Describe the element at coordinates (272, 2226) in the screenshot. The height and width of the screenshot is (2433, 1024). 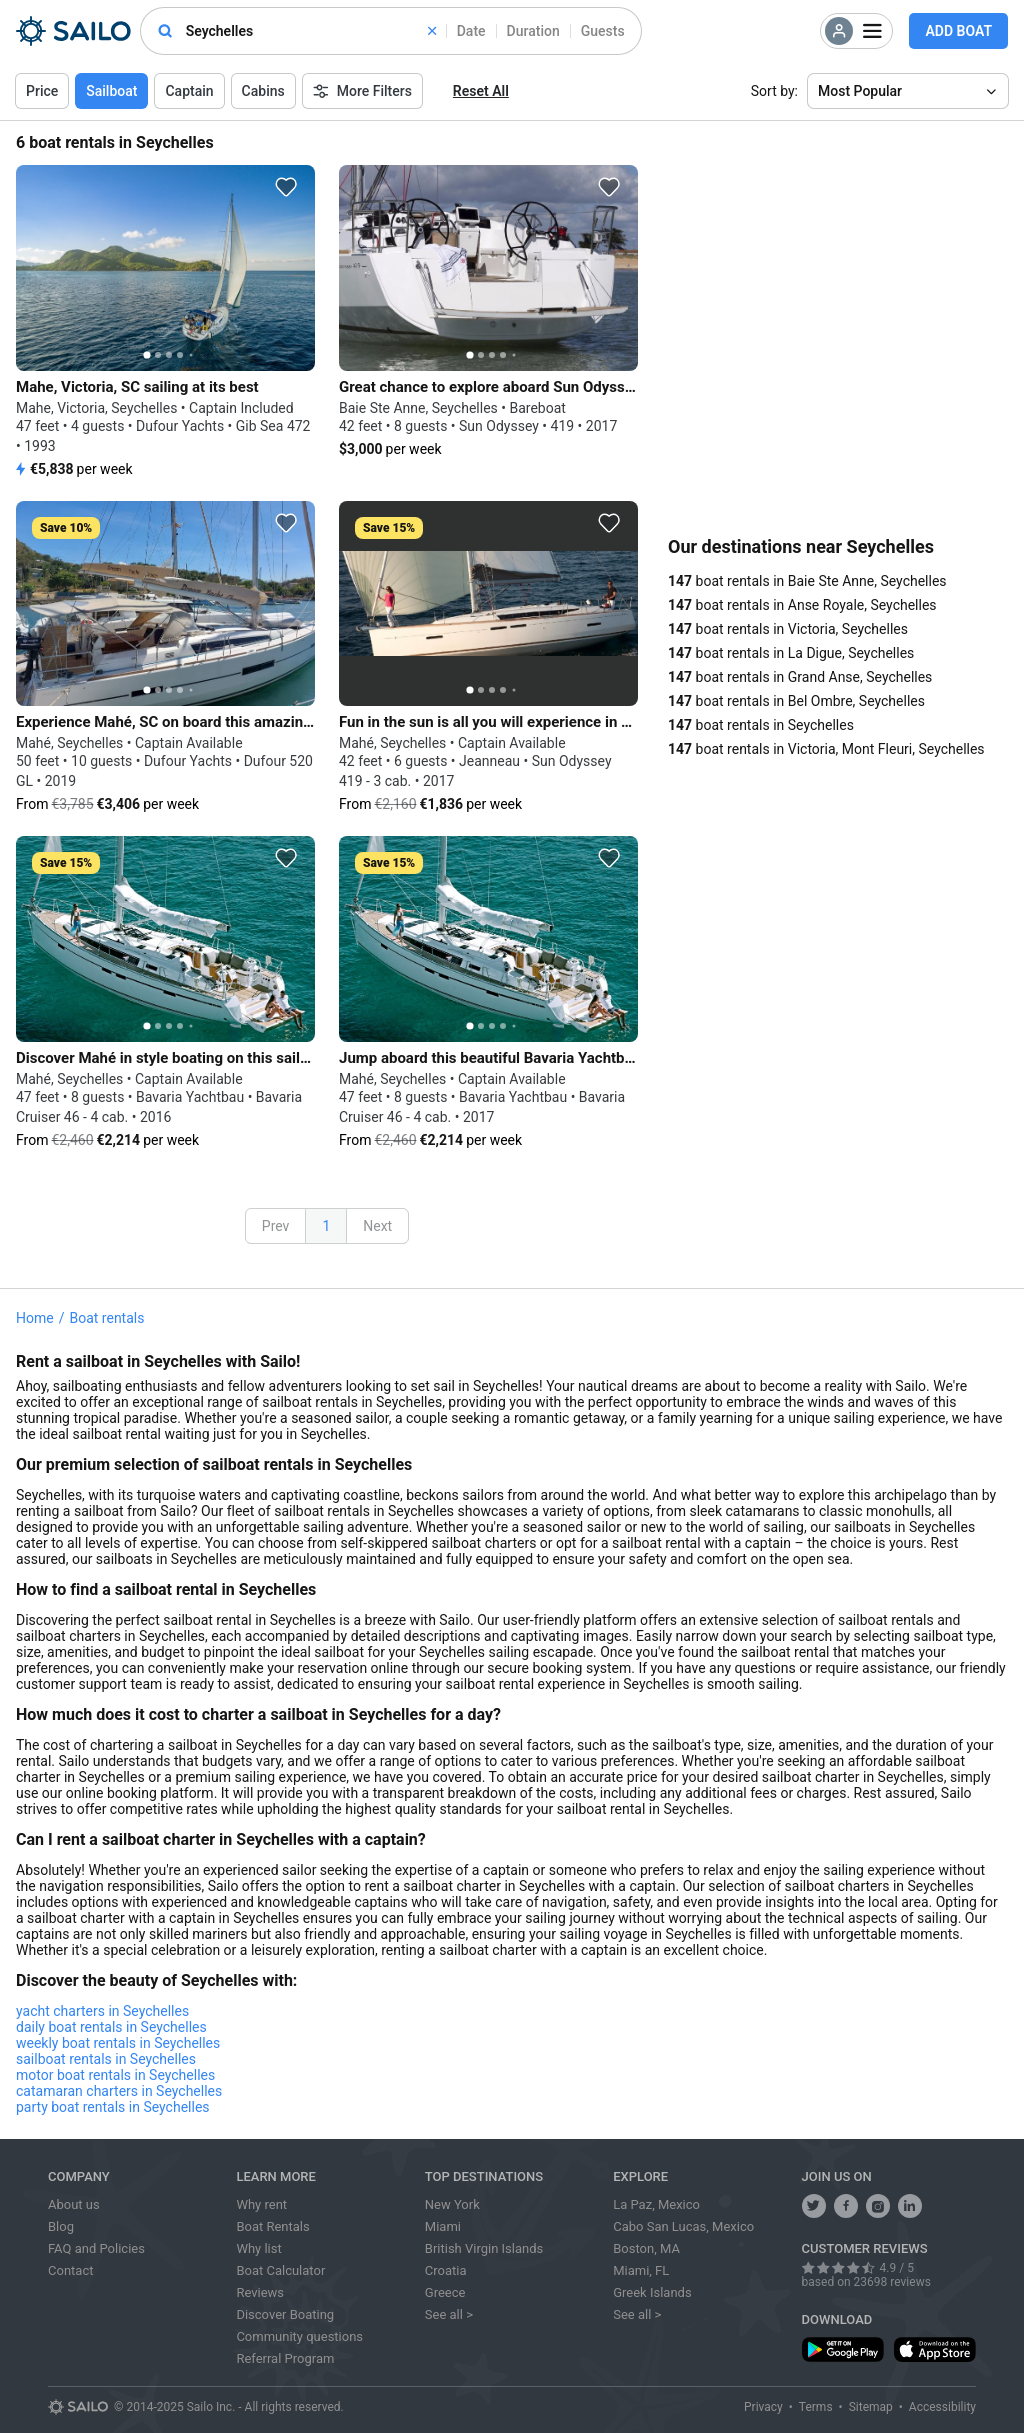
I see `Boat Rentals` at that location.